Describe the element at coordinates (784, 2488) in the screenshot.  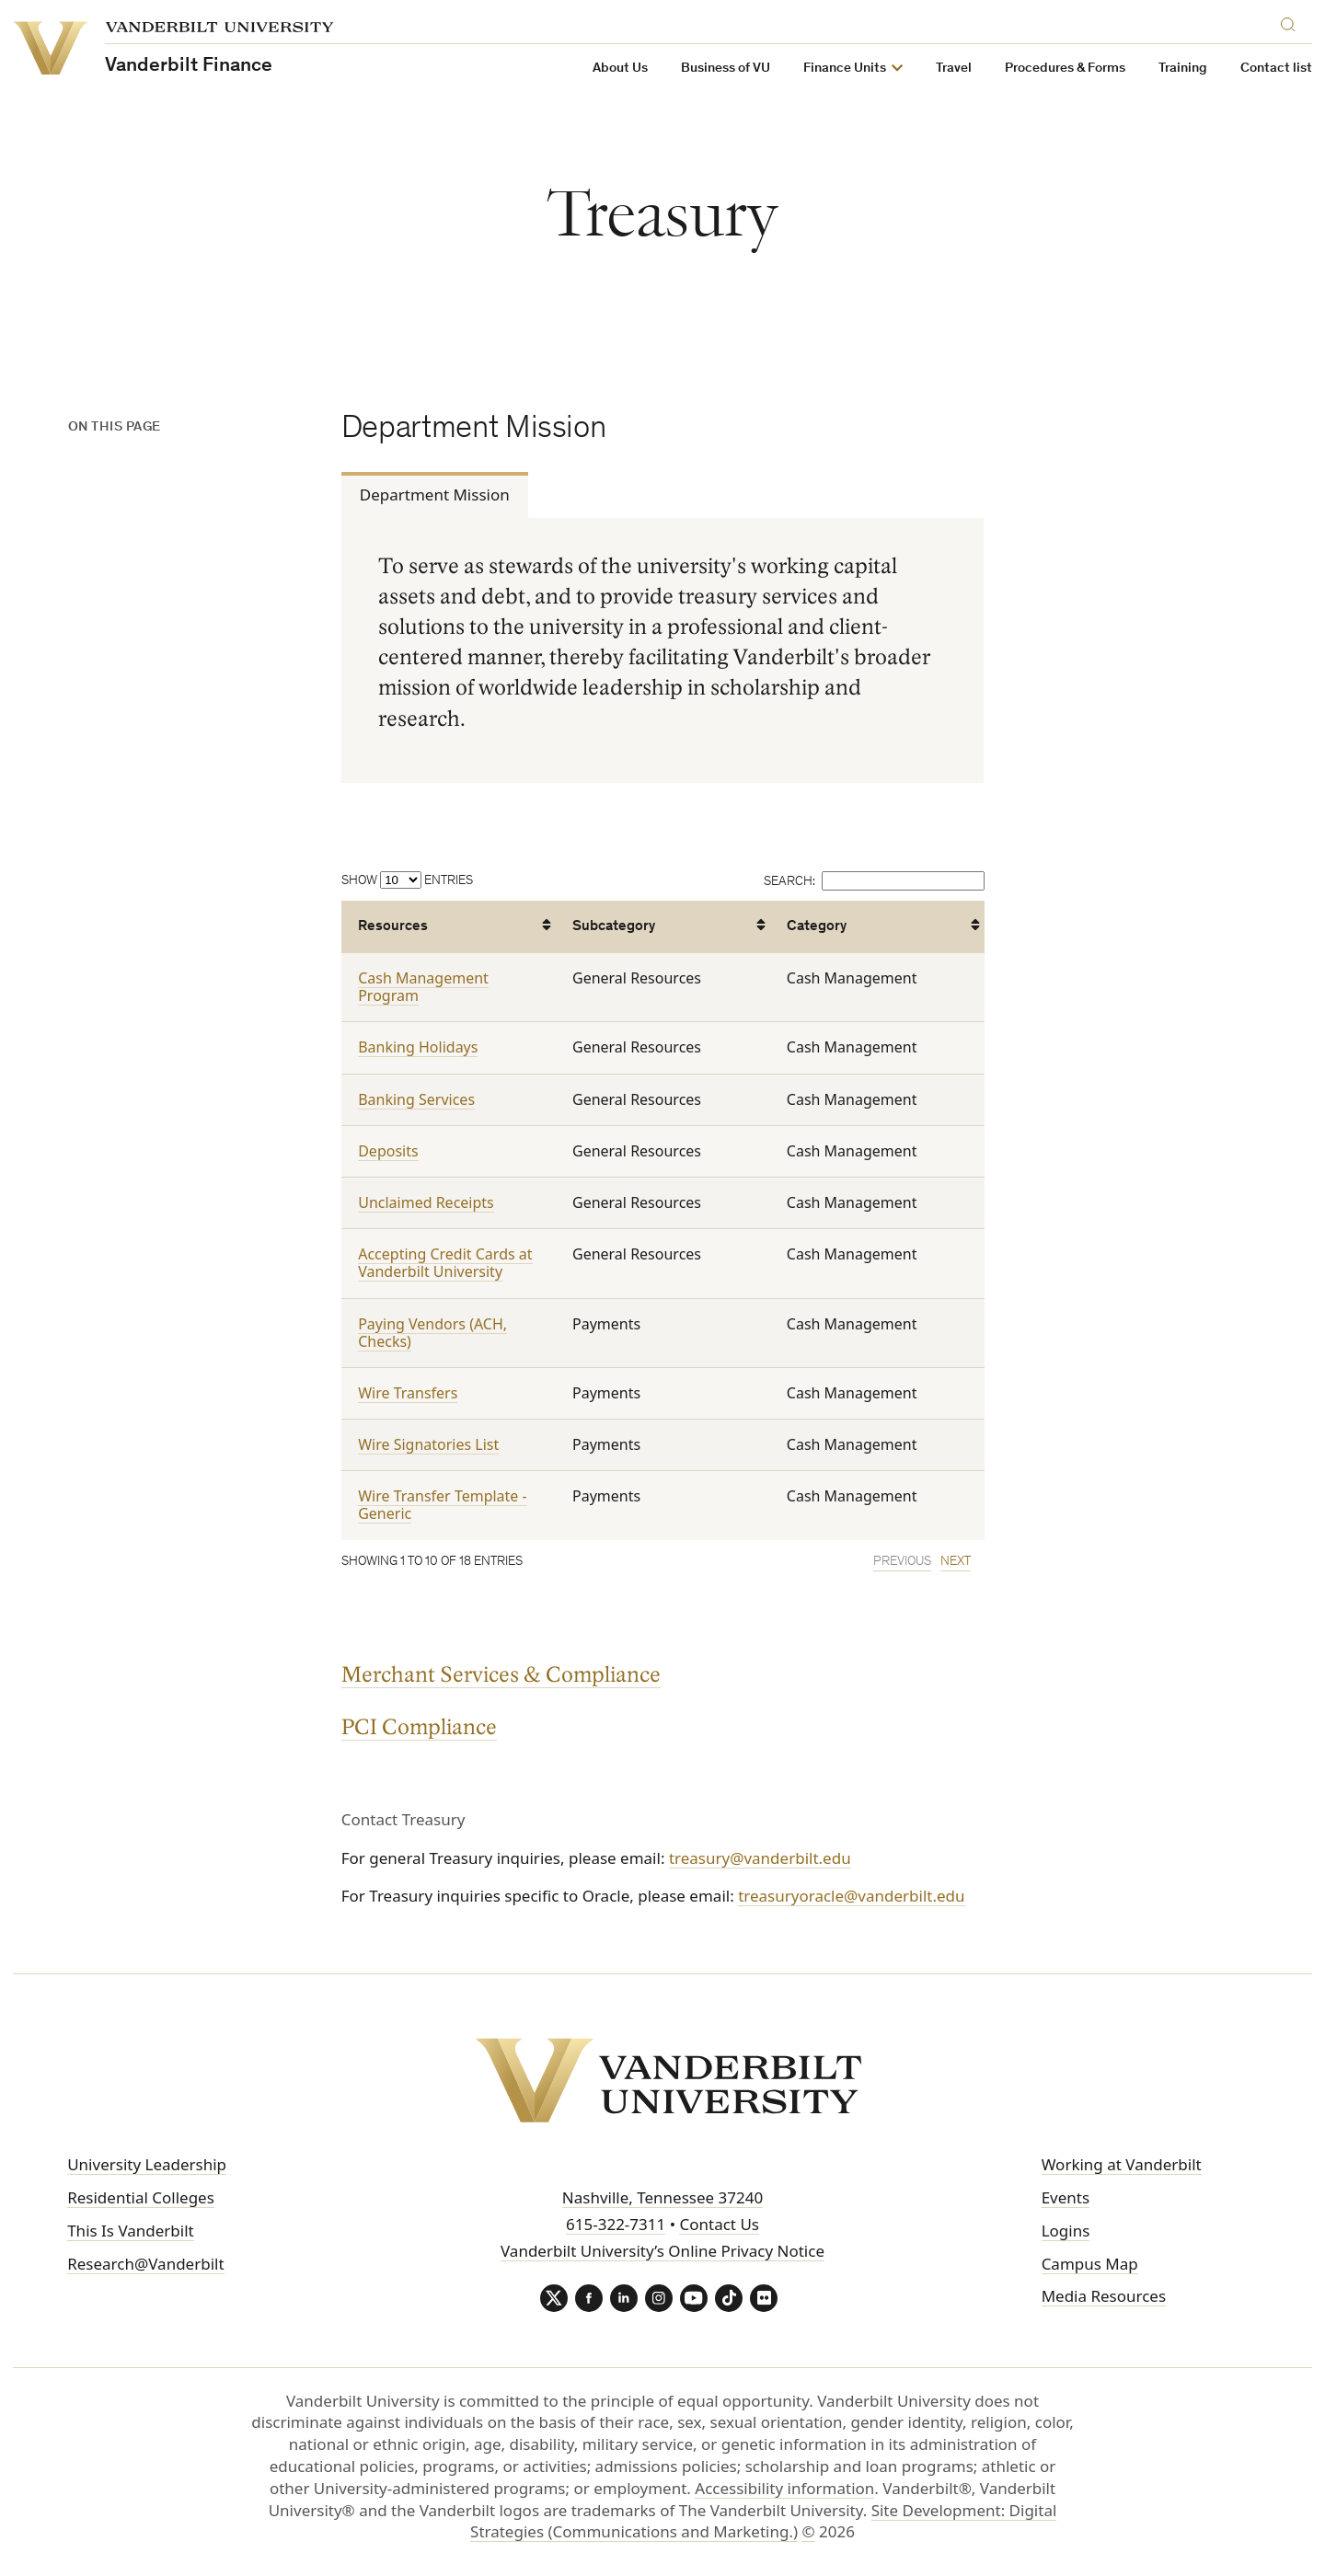
I see `Accessibility information` at that location.